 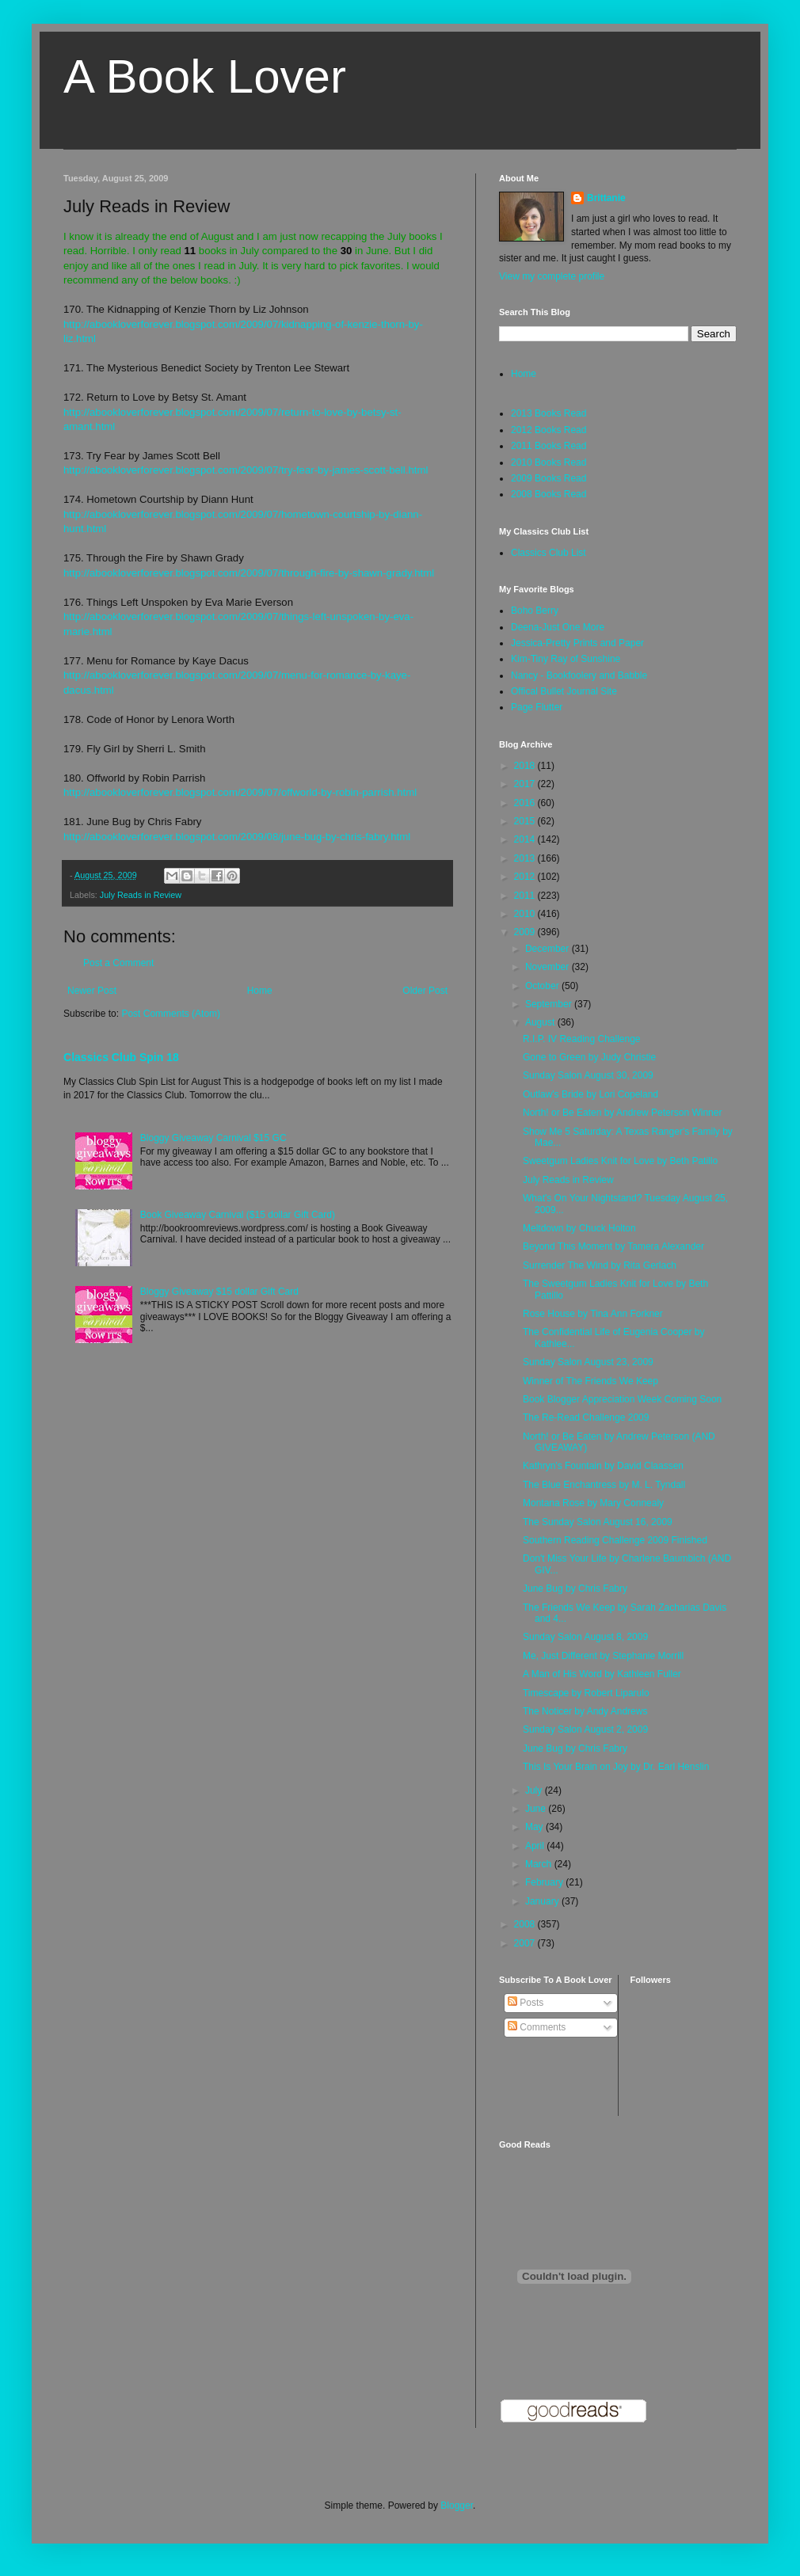 What do you see at coordinates (526, 913) in the screenshot?
I see `2010` at bounding box center [526, 913].